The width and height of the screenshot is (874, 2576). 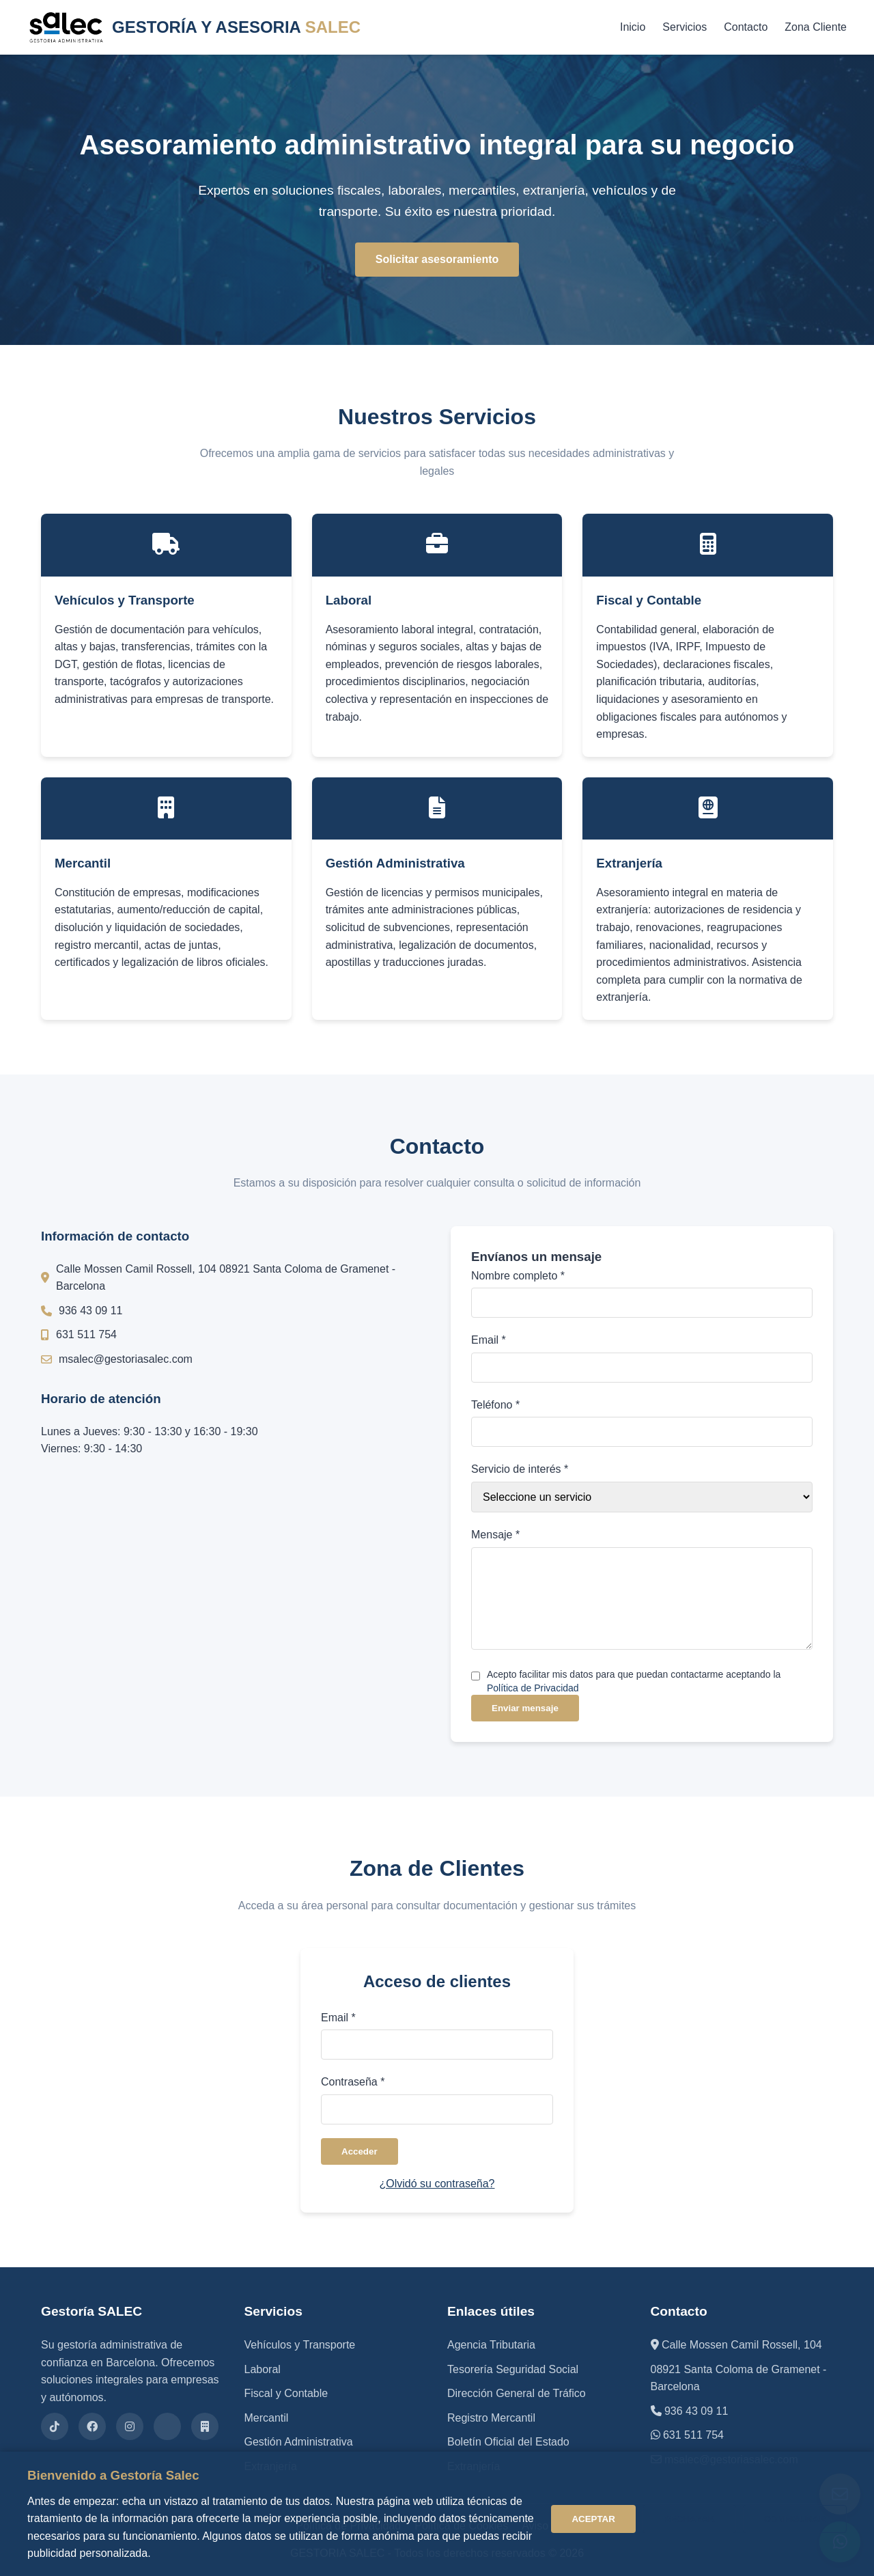 I want to click on Zona Cliente, so click(x=816, y=27).